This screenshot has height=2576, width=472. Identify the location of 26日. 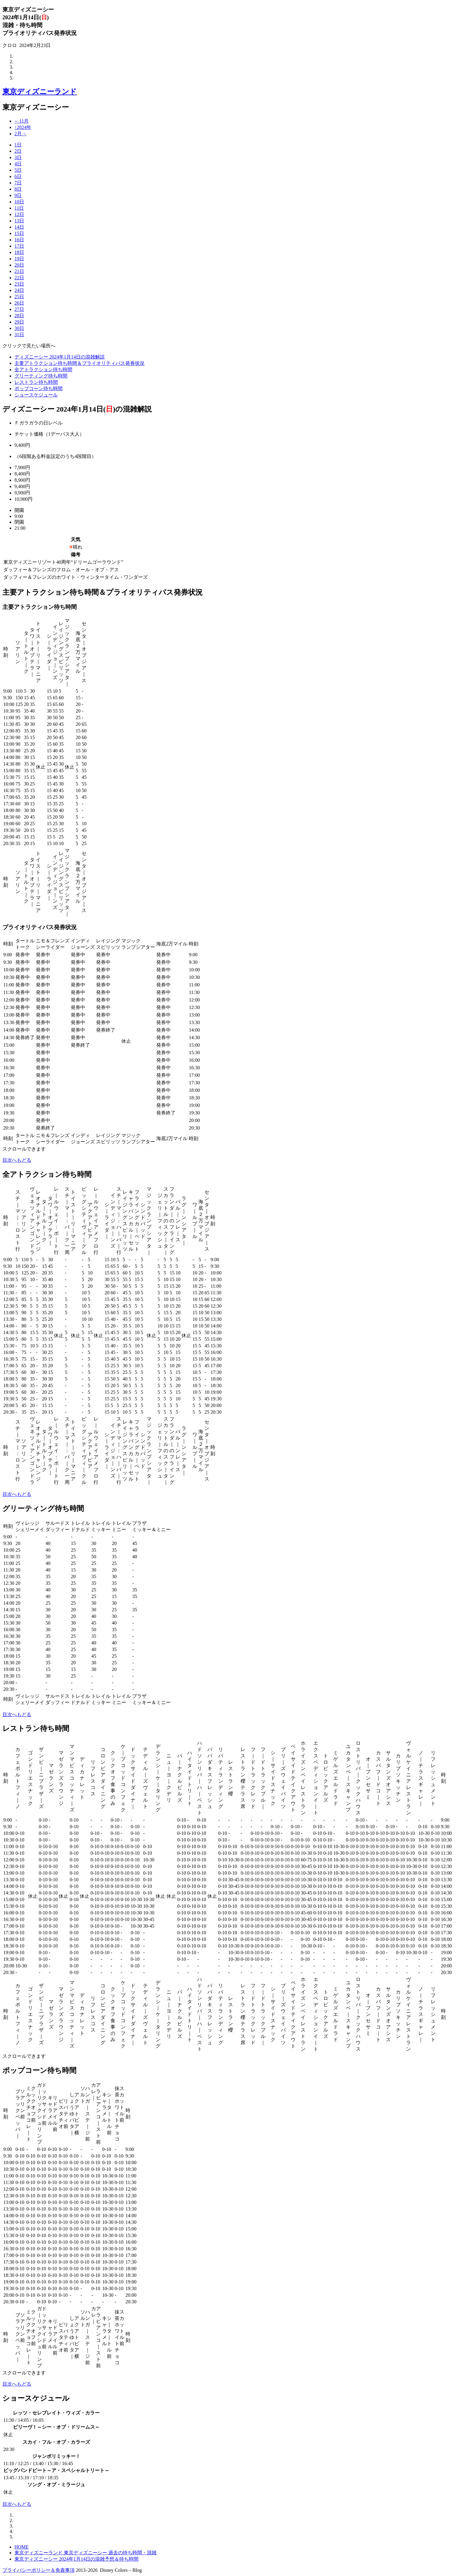
(19, 303).